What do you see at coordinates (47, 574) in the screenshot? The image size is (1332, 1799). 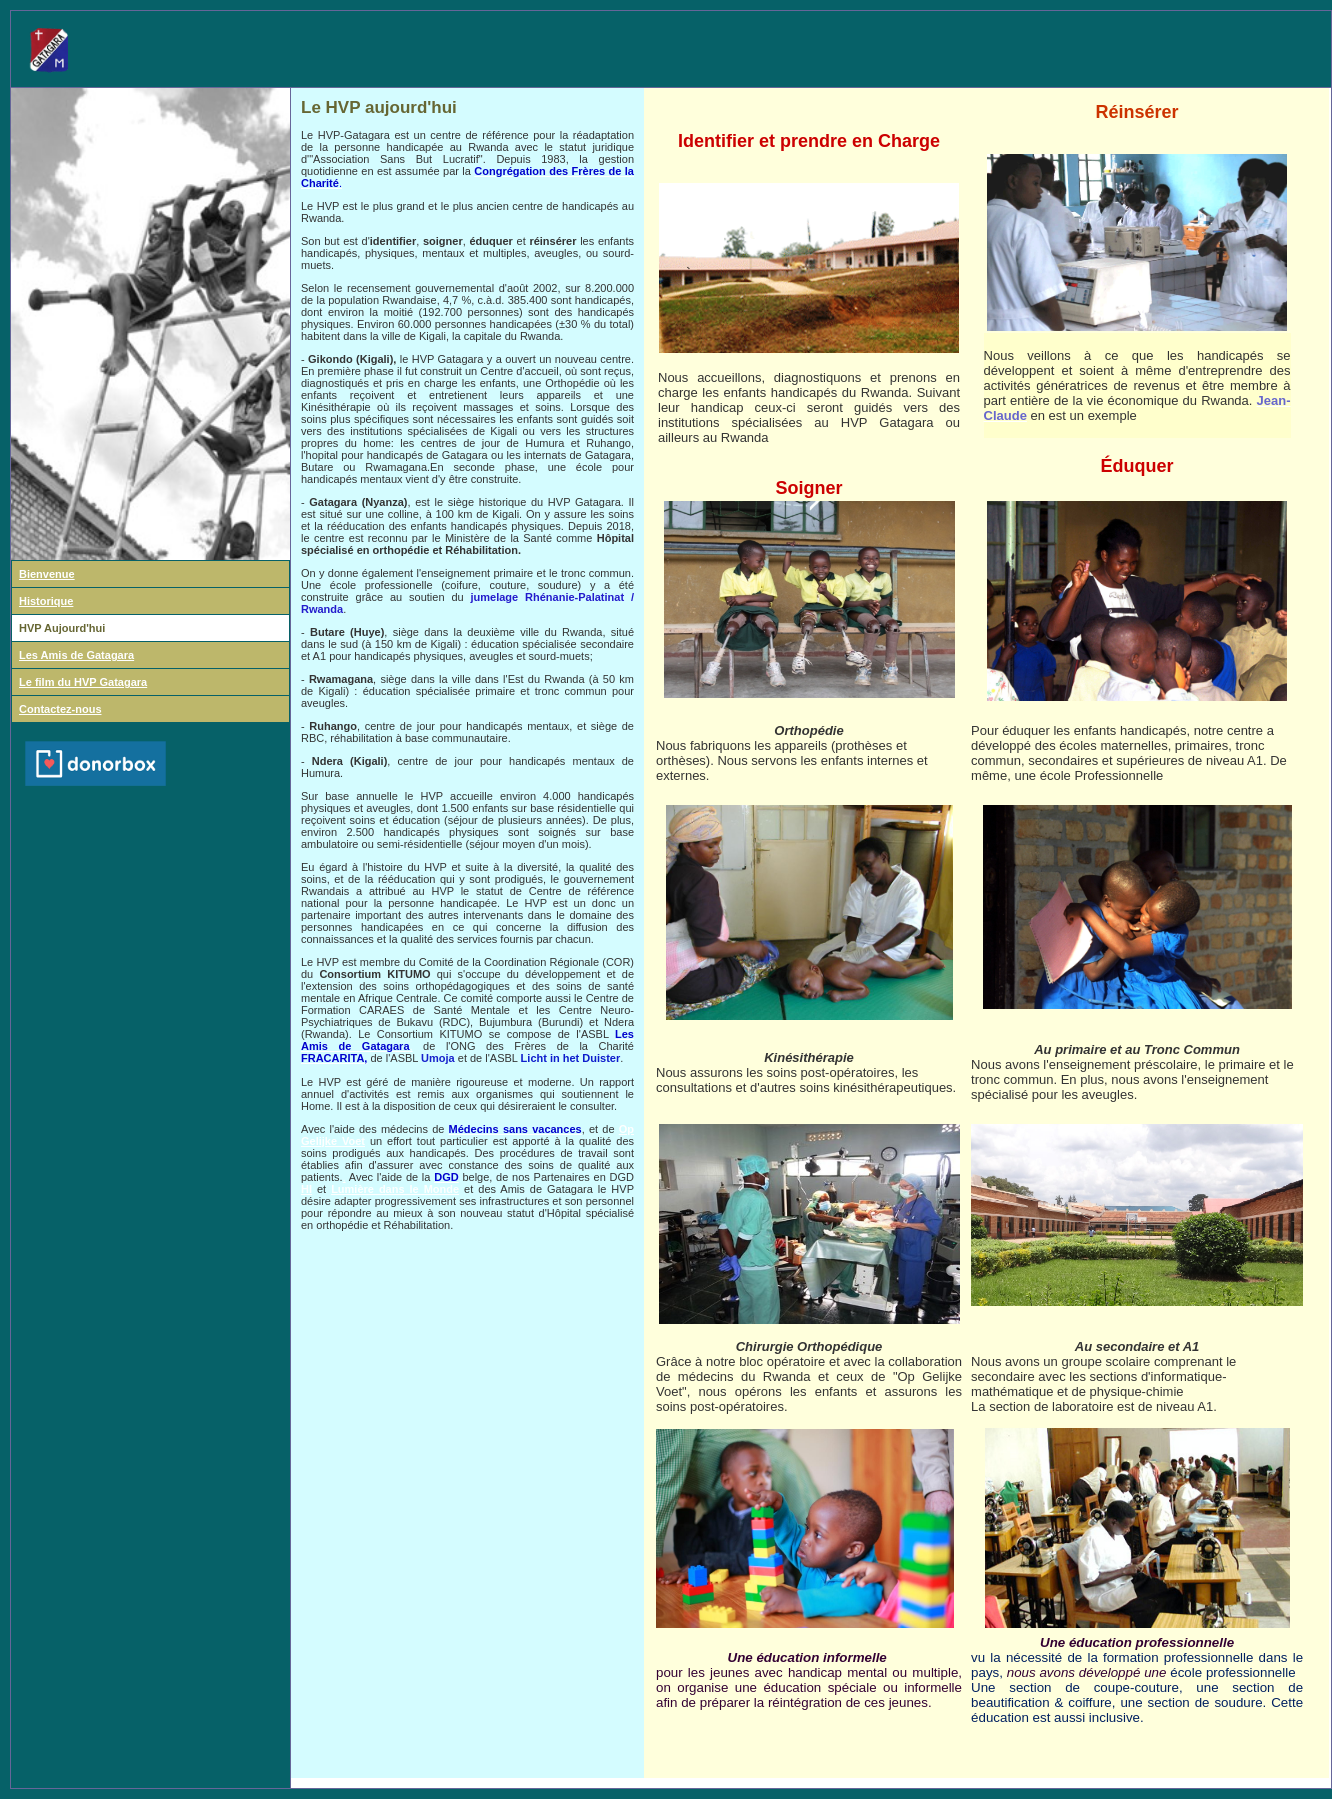 I see `Bienvenue` at bounding box center [47, 574].